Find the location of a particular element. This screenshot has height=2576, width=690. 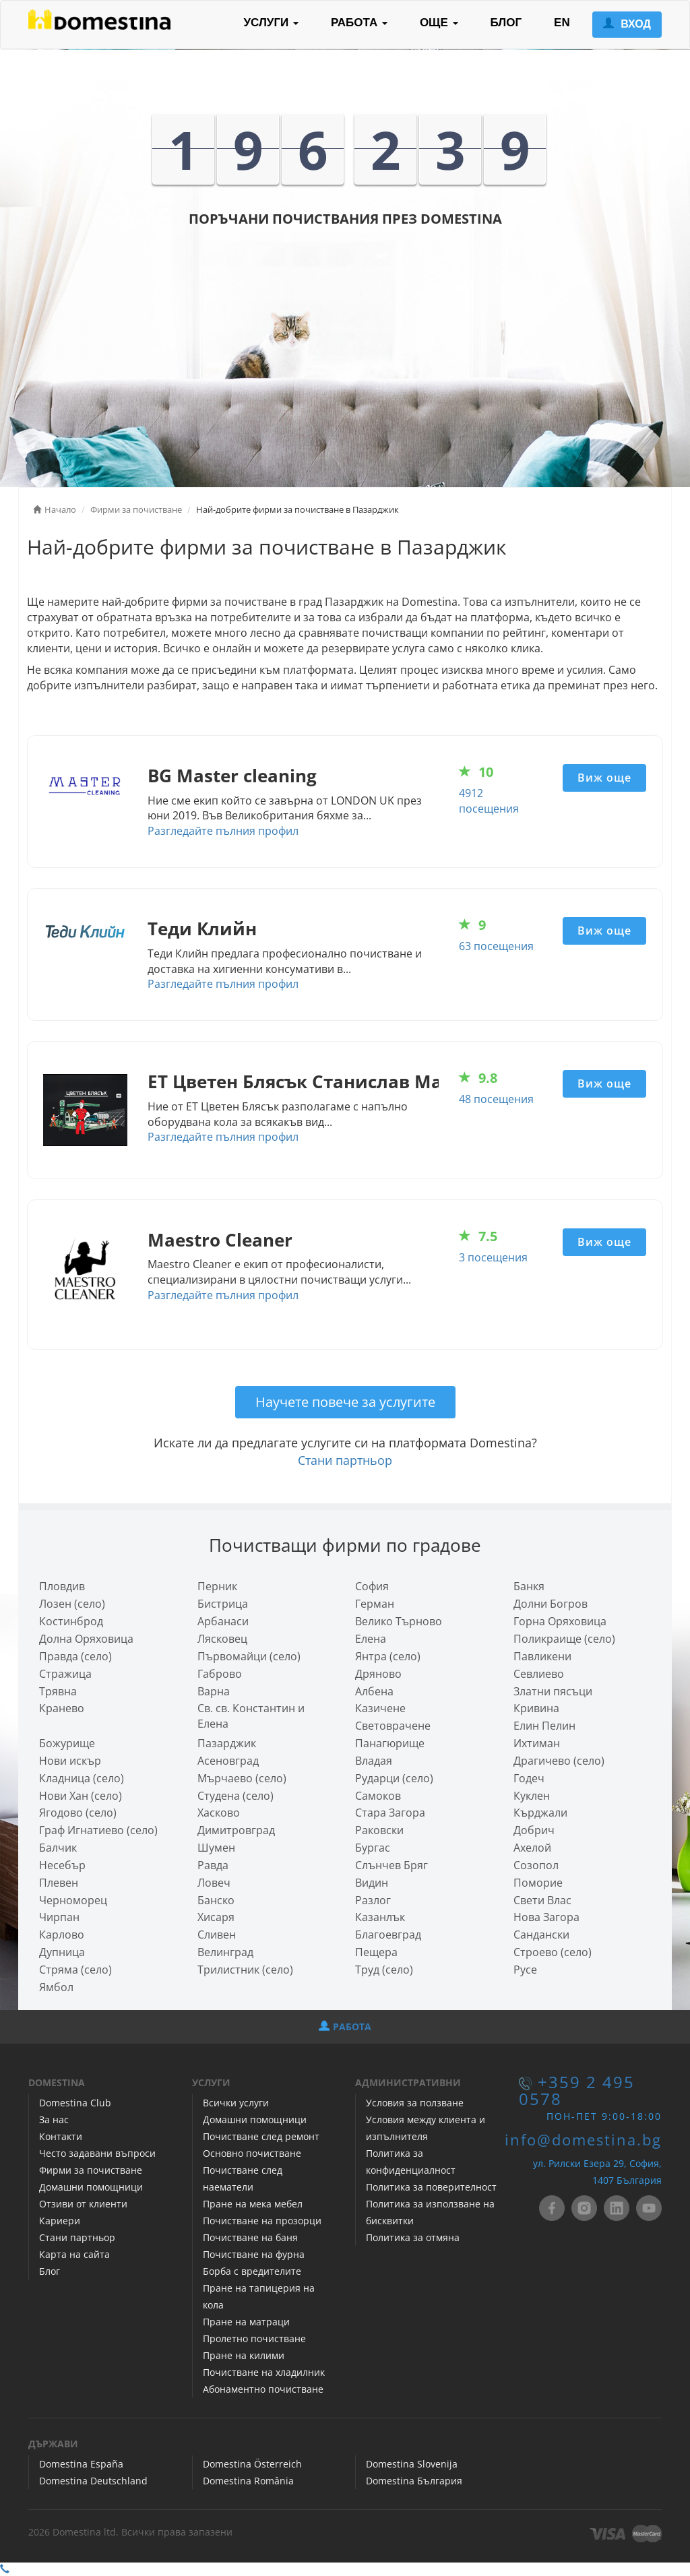

Равда is located at coordinates (212, 1865).